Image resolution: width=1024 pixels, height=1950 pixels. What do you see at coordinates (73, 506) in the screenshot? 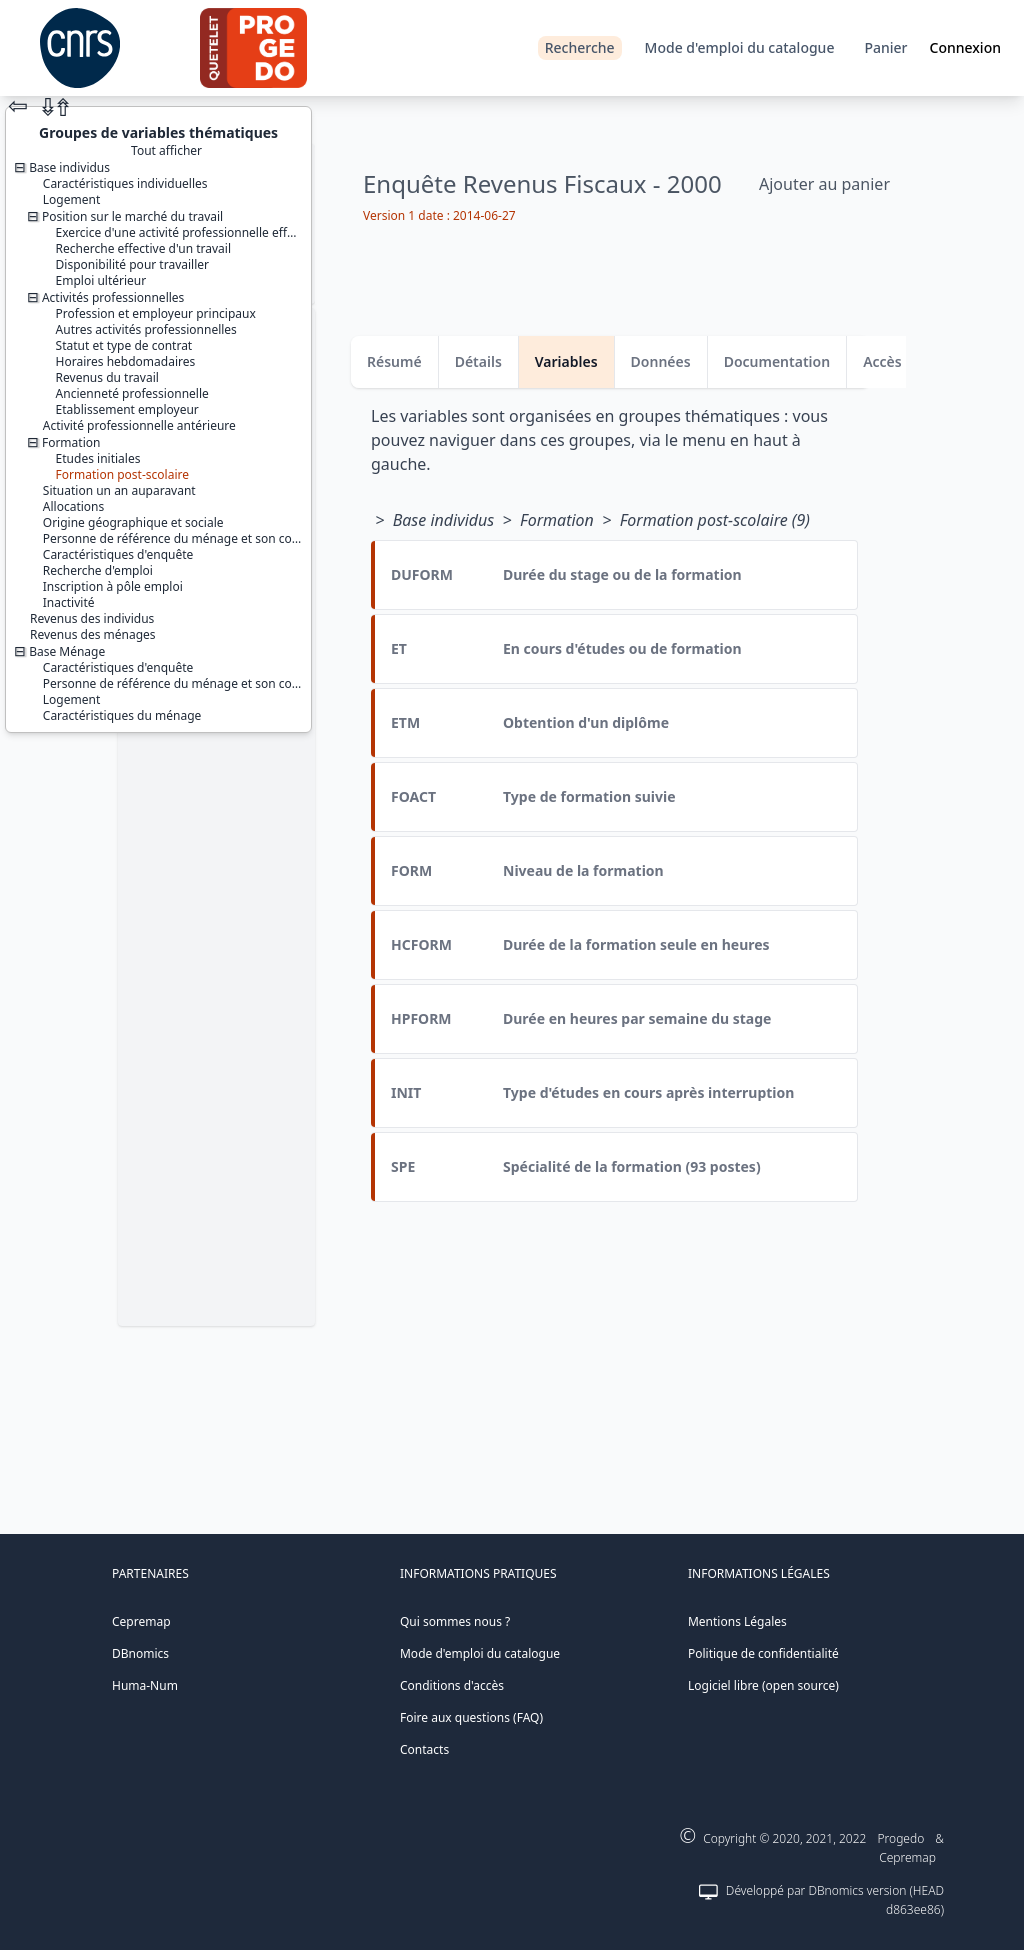
I see `Allocations` at bounding box center [73, 506].